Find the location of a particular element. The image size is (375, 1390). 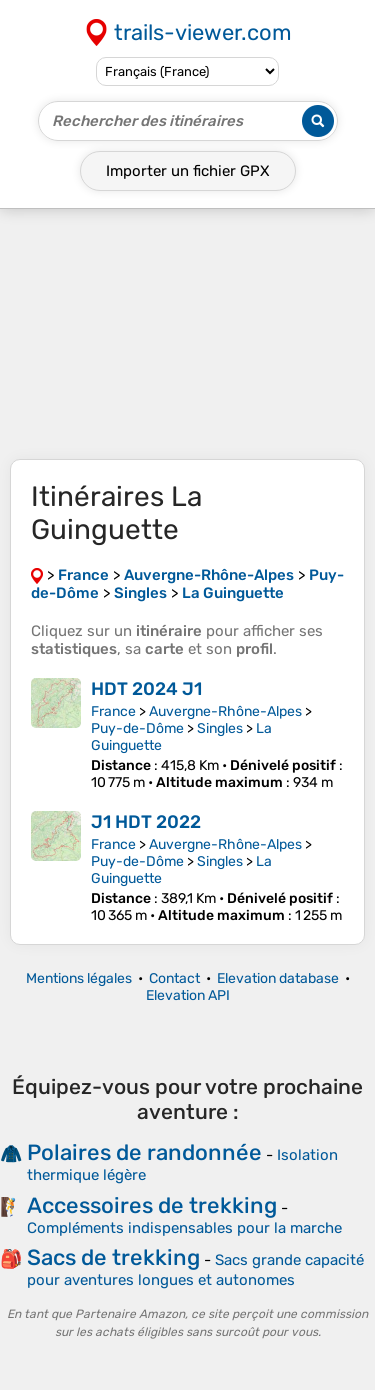

J1 HDT 2022 is located at coordinates (146, 822).